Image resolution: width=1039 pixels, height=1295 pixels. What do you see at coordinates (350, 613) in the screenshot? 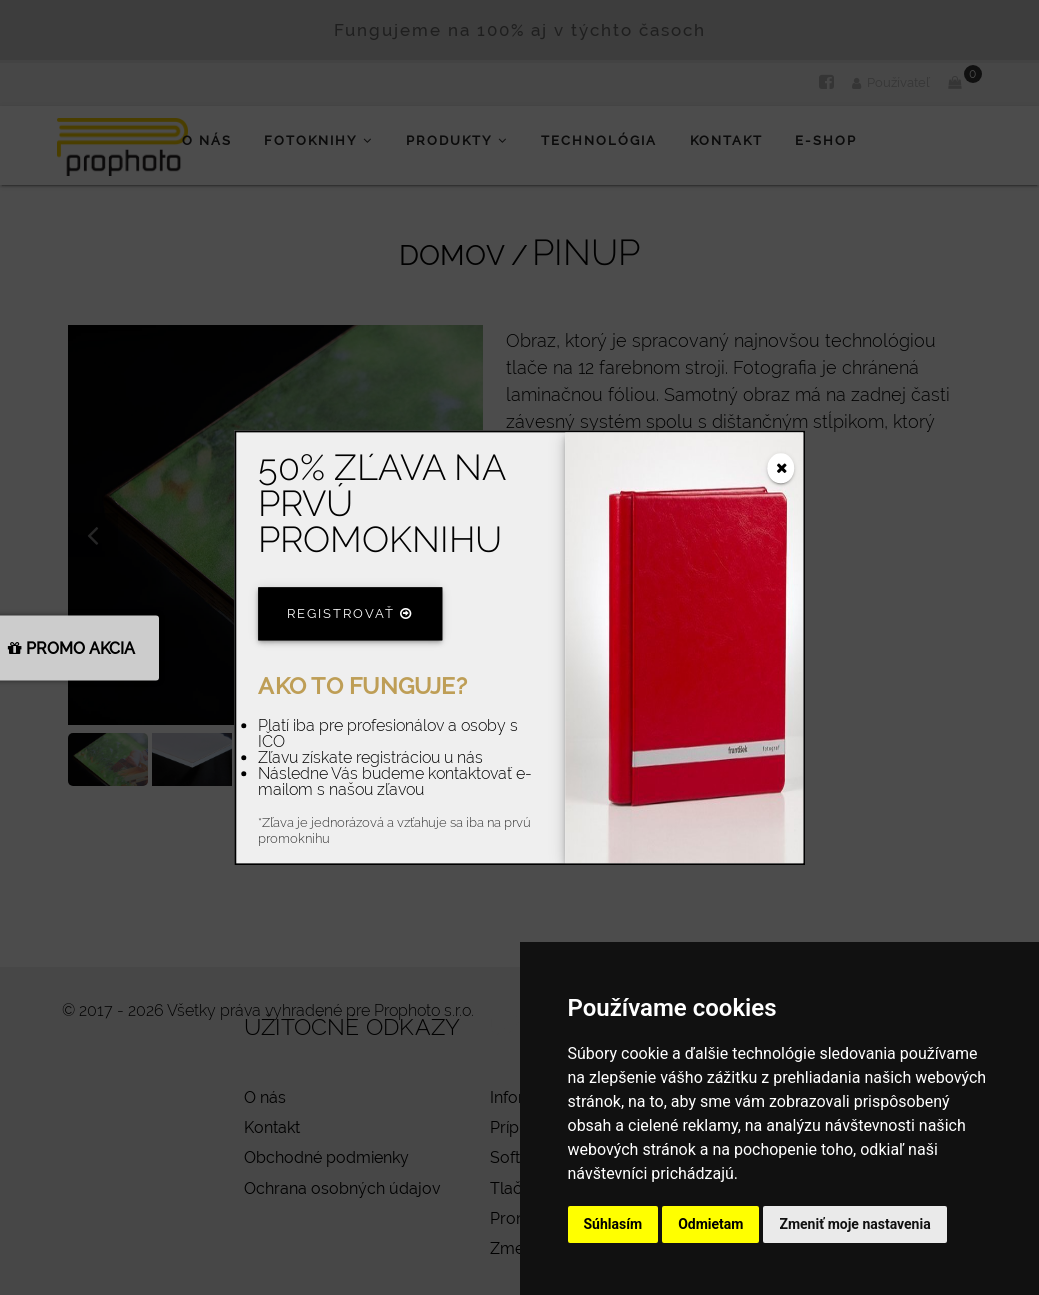
I see `Registrovať` at bounding box center [350, 613].